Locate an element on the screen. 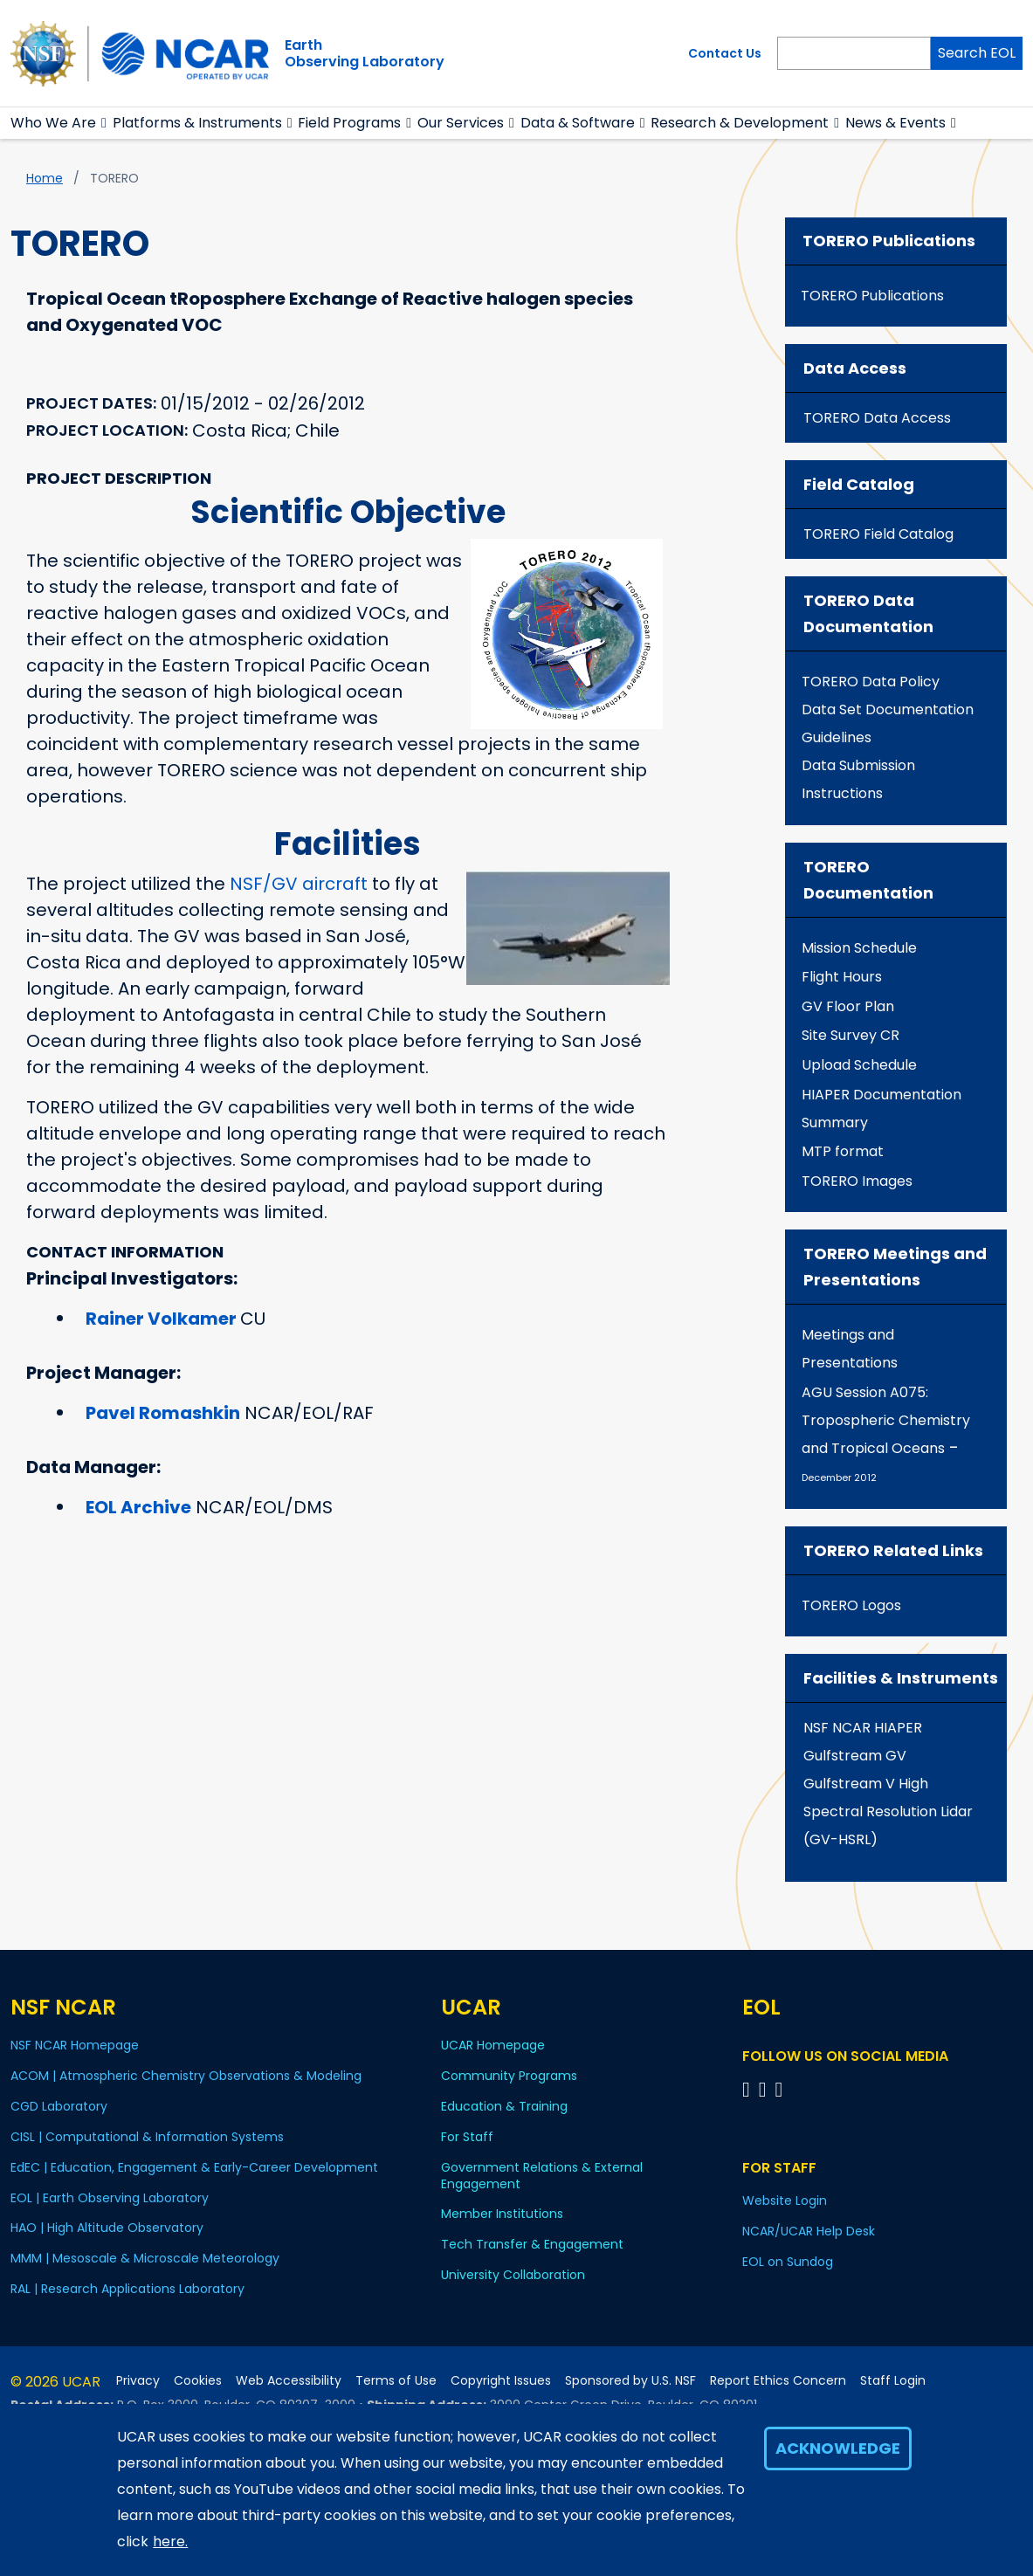  NSF NCAR Homepage is located at coordinates (74, 2045).